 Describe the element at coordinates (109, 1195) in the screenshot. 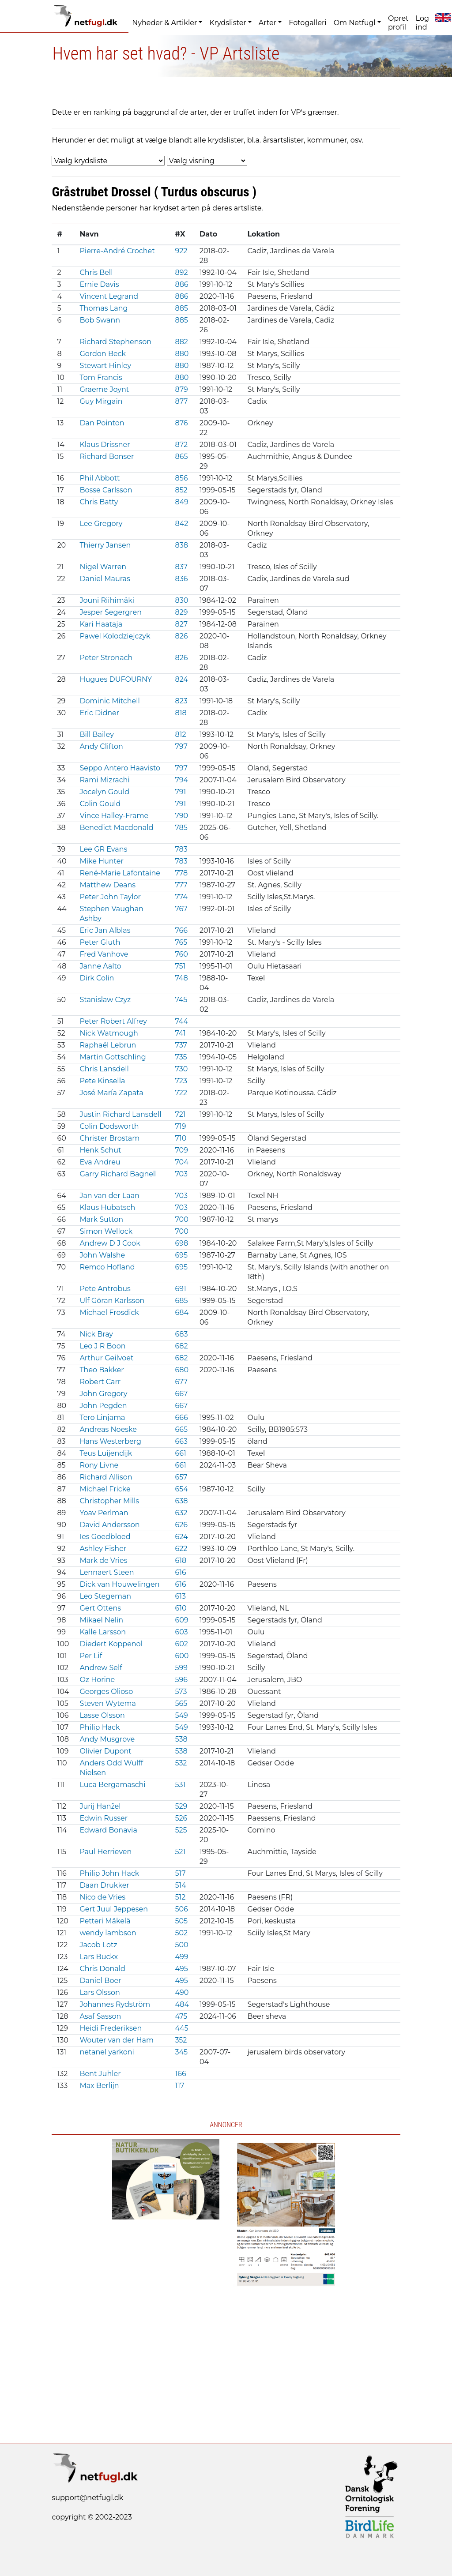

I see `Jan van der Laan` at that location.